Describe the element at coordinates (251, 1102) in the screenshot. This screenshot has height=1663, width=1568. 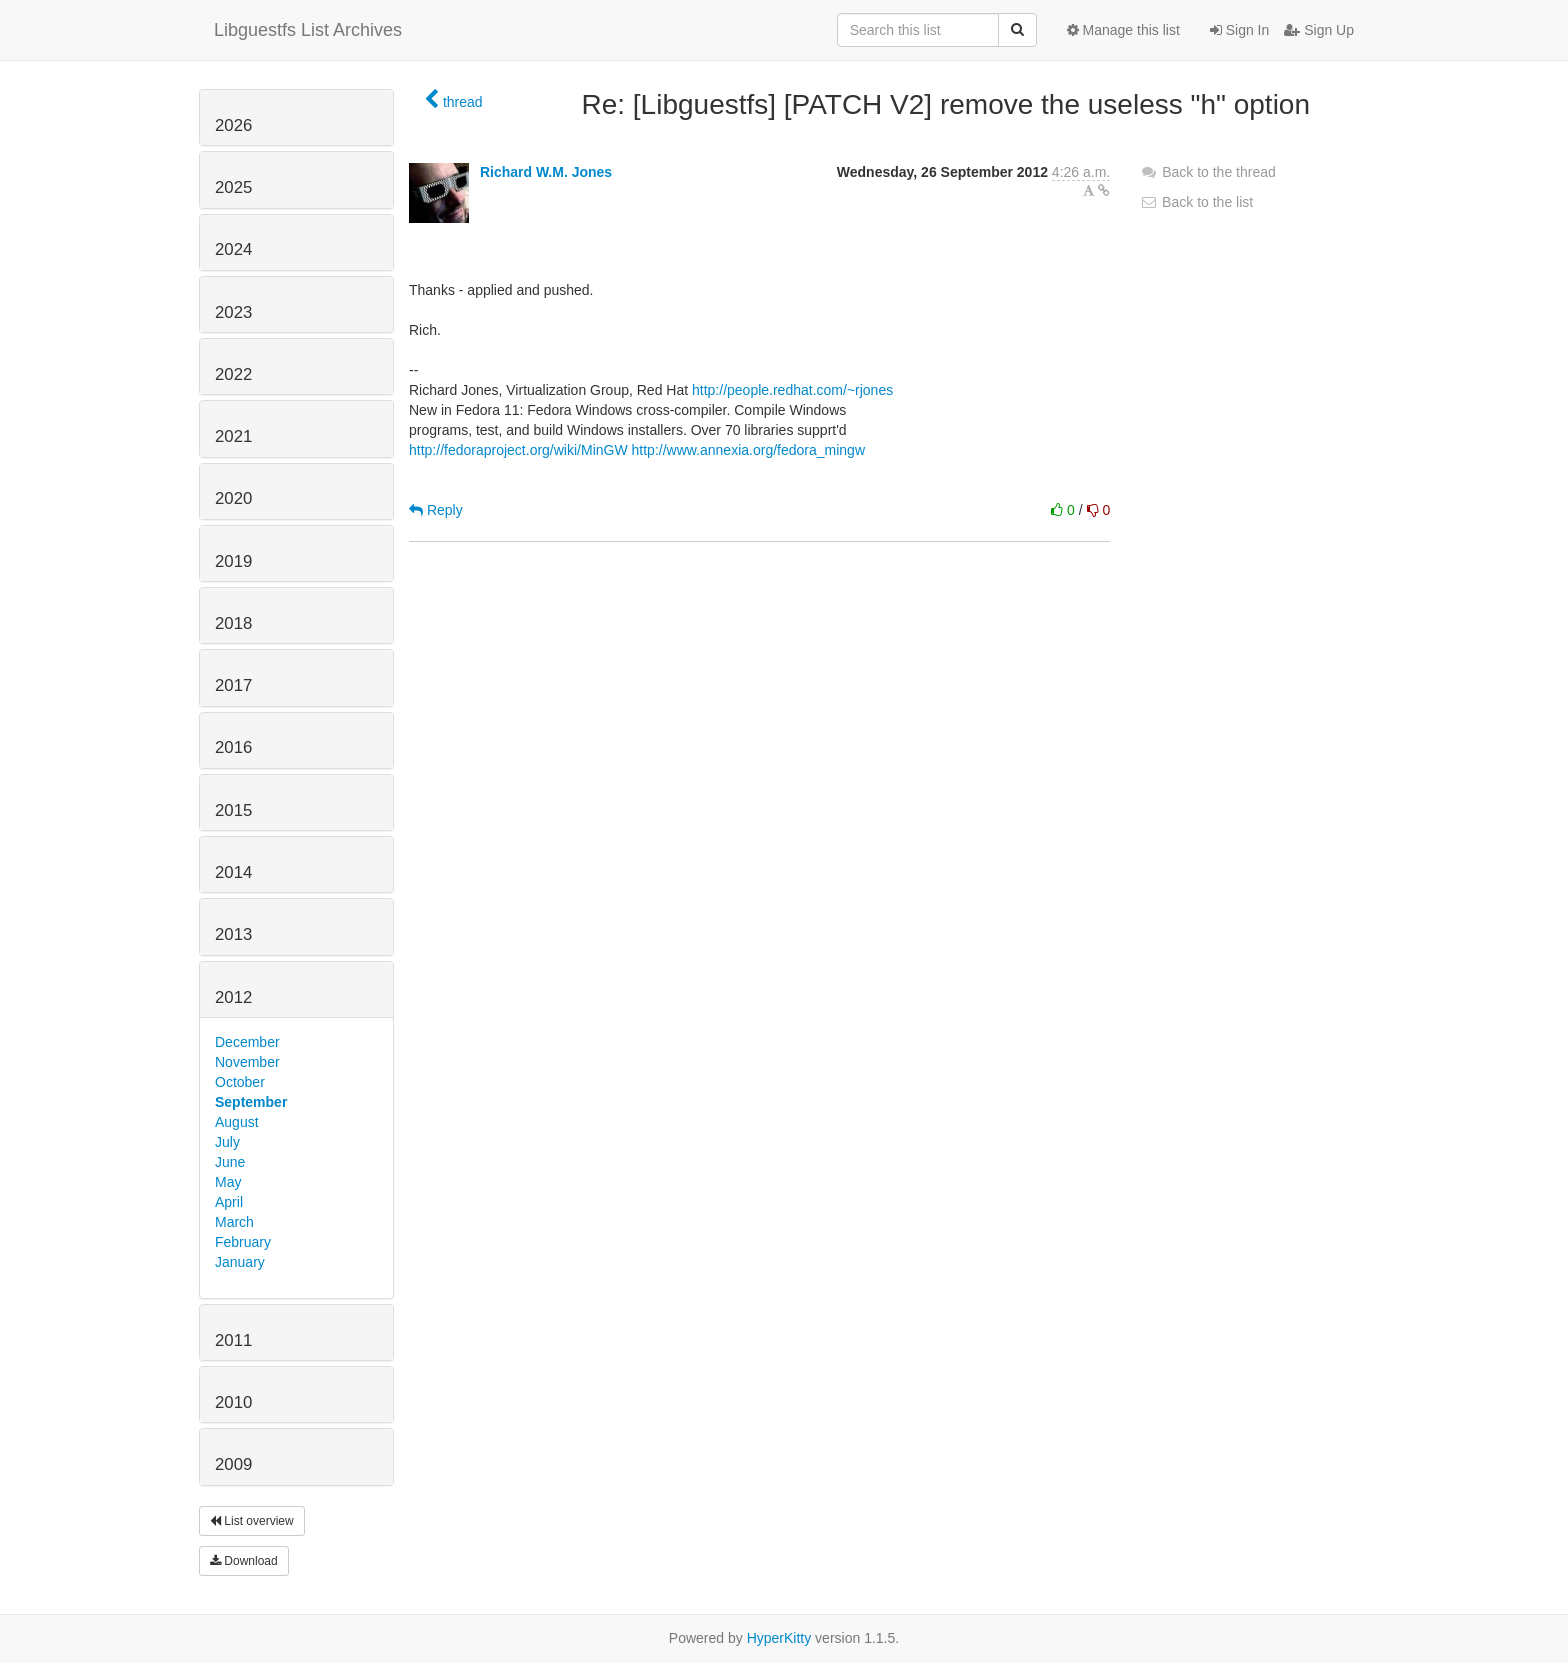
I see `September` at that location.